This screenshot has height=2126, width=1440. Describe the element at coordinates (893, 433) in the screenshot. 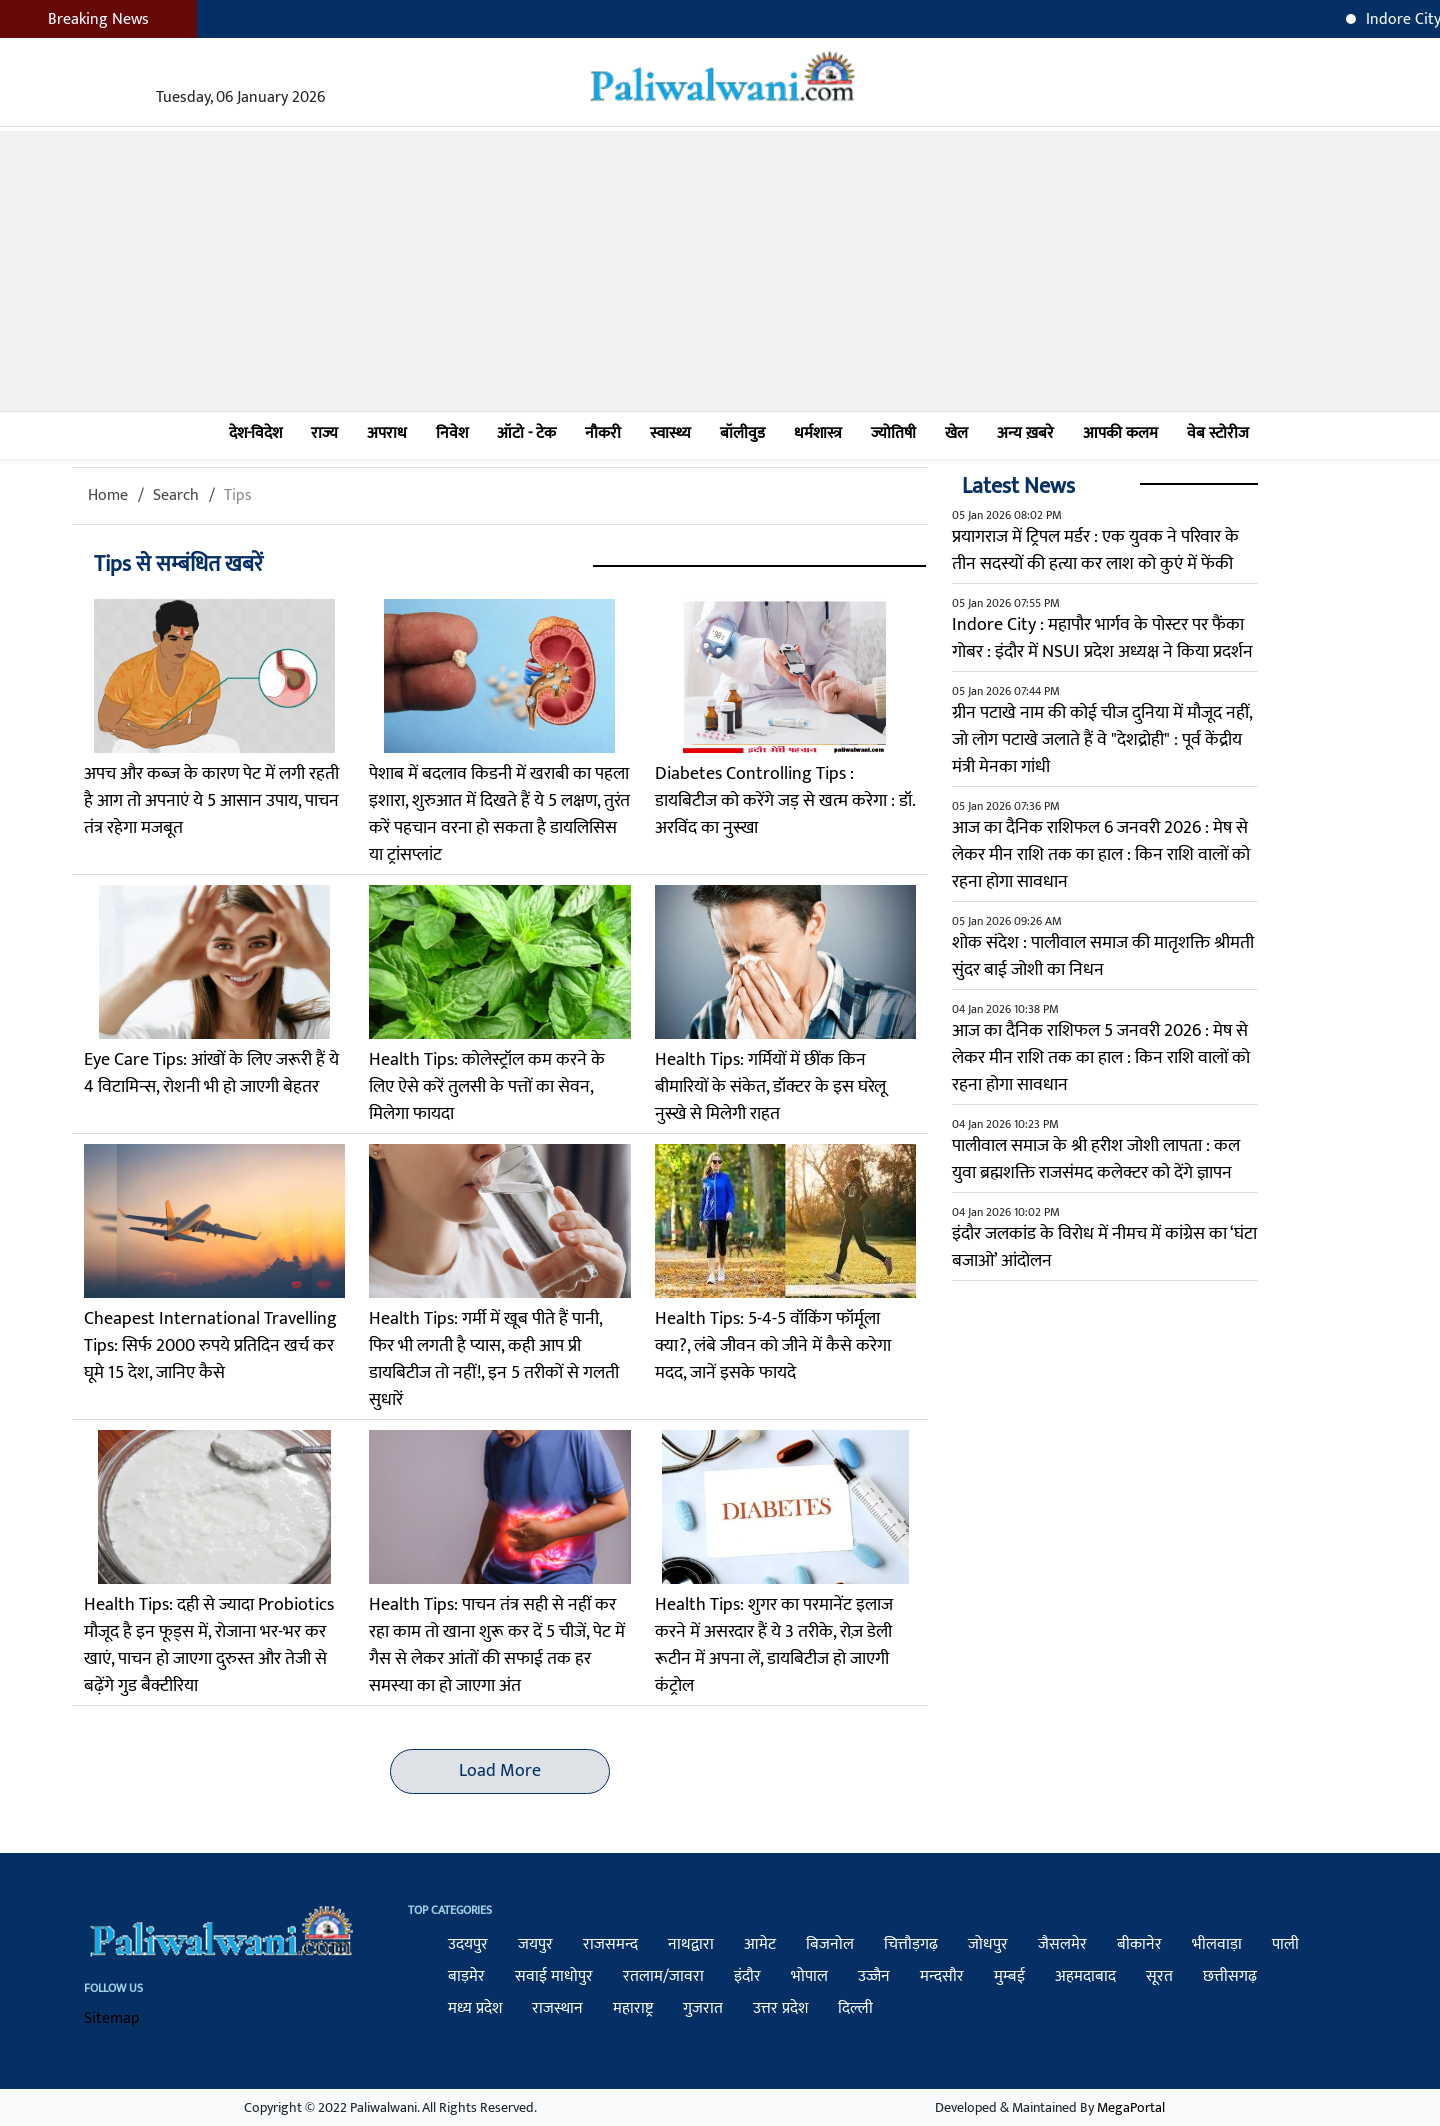

I see `ज्योतिषी` at that location.